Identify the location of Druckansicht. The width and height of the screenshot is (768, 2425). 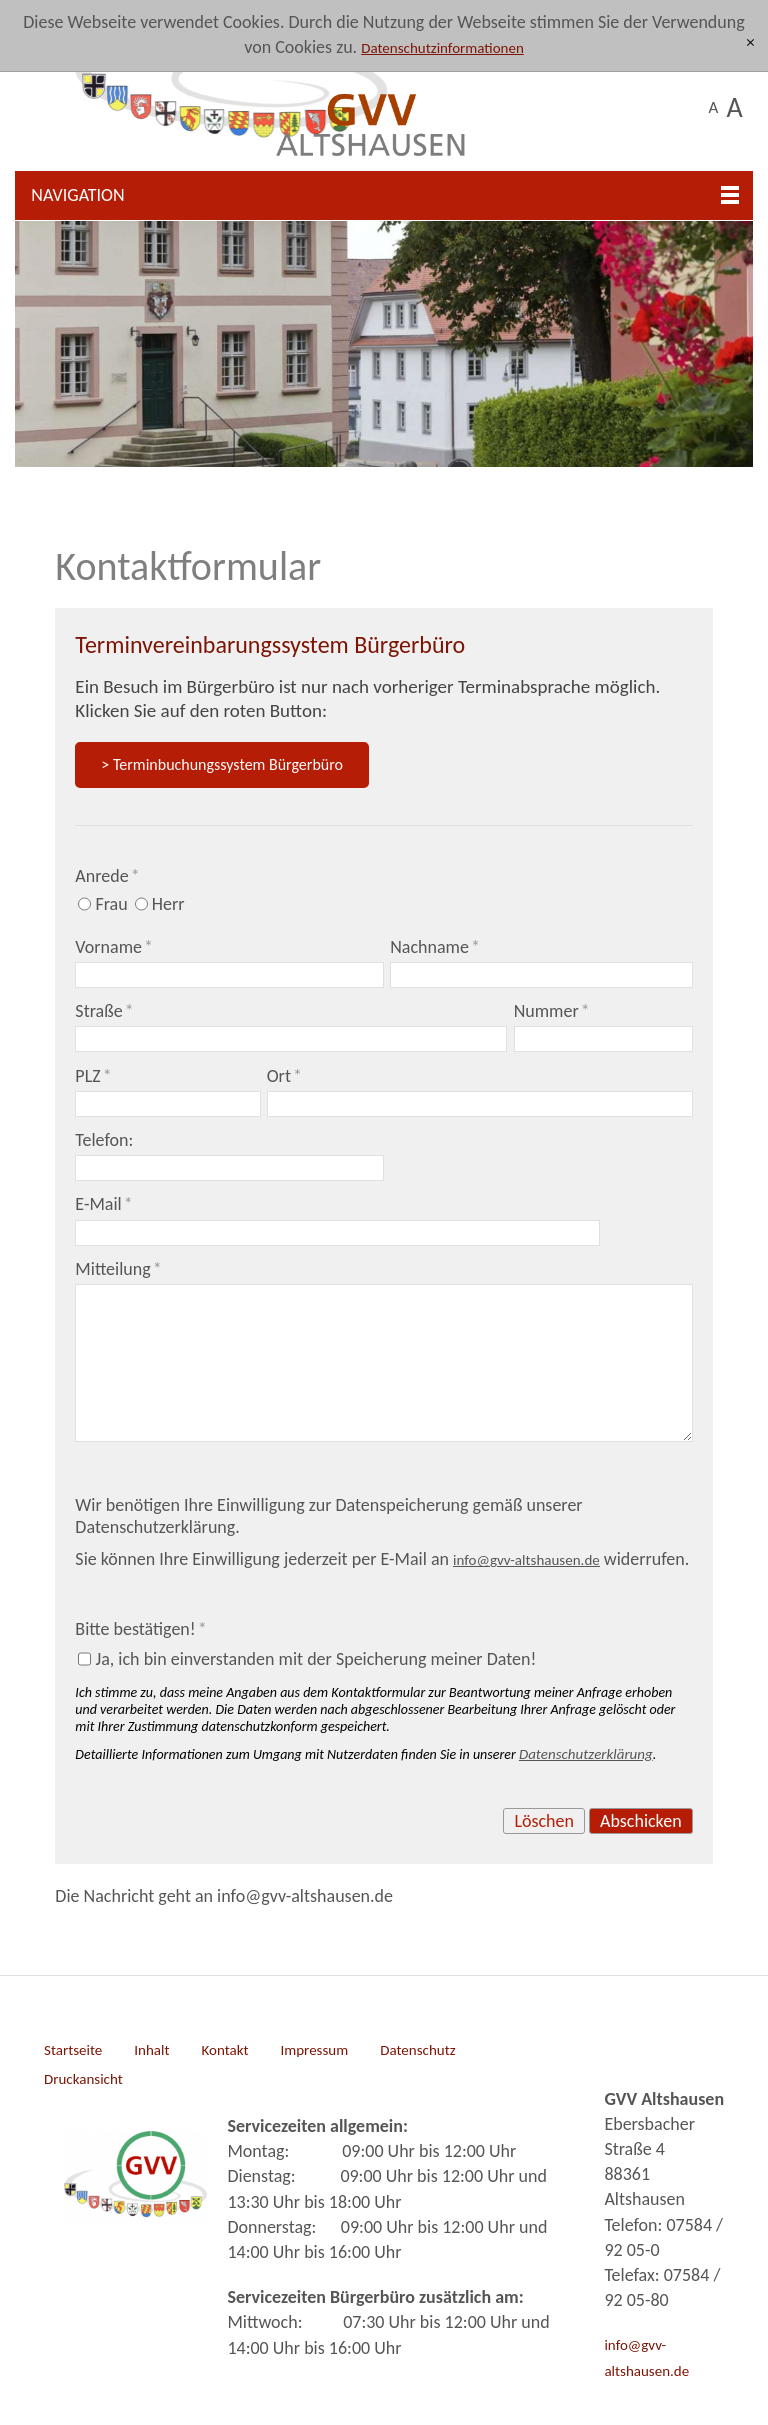
(83, 2079).